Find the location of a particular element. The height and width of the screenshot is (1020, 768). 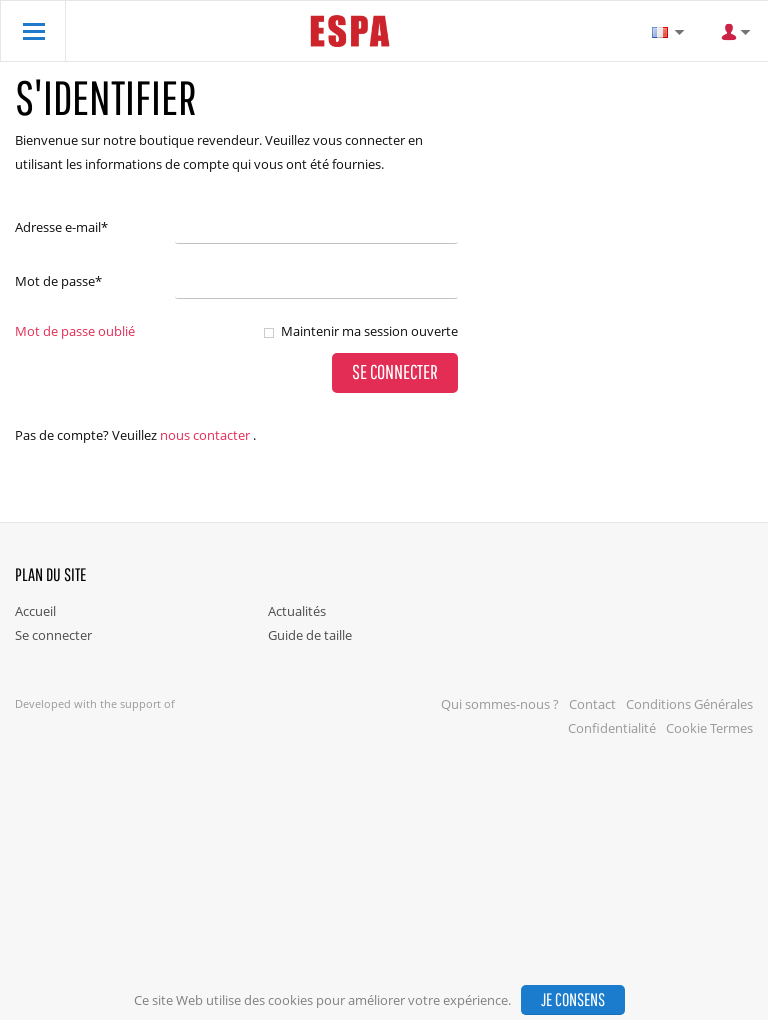

Confidentialité is located at coordinates (612, 728).